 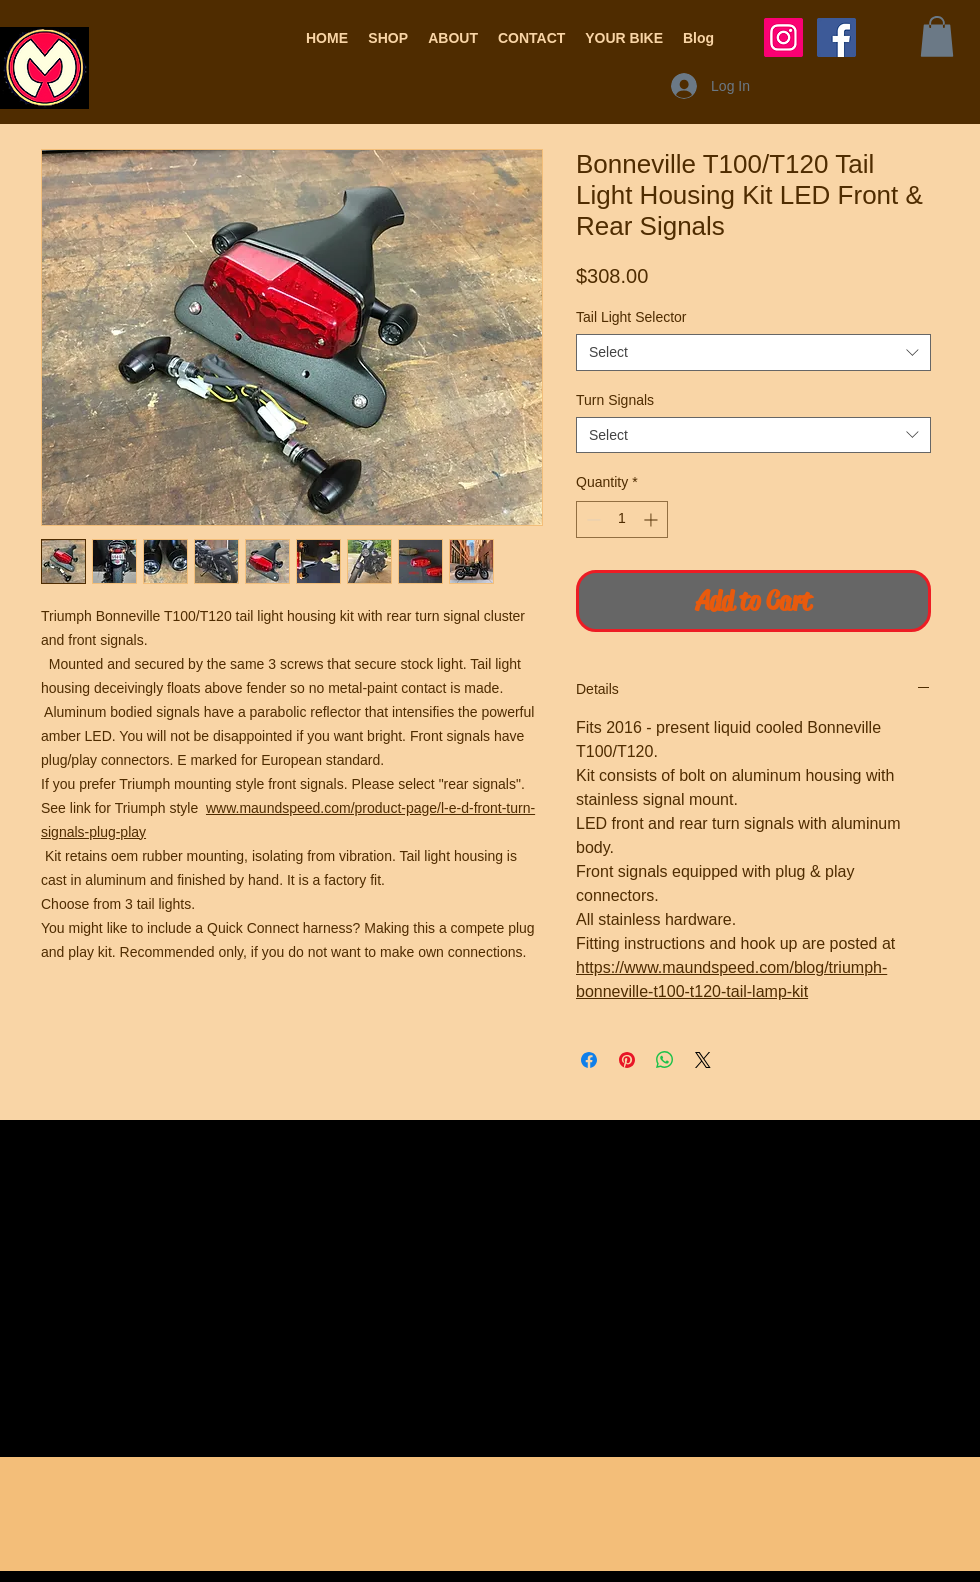 What do you see at coordinates (836, 37) in the screenshot?
I see `[Facebook Social Icon]` at bounding box center [836, 37].